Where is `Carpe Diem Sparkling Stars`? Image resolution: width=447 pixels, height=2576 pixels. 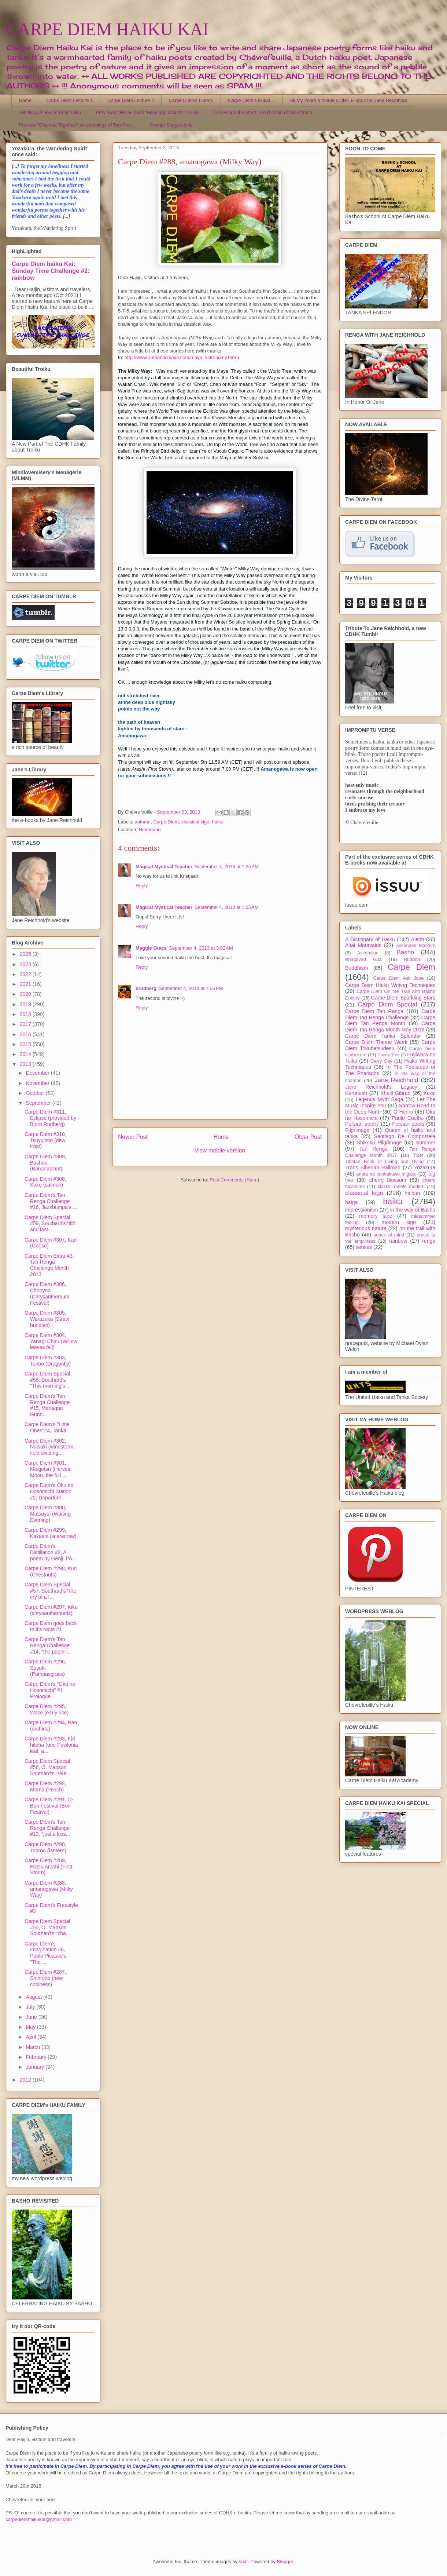 Carpe Diem Sparkling Stars is located at coordinates (403, 998).